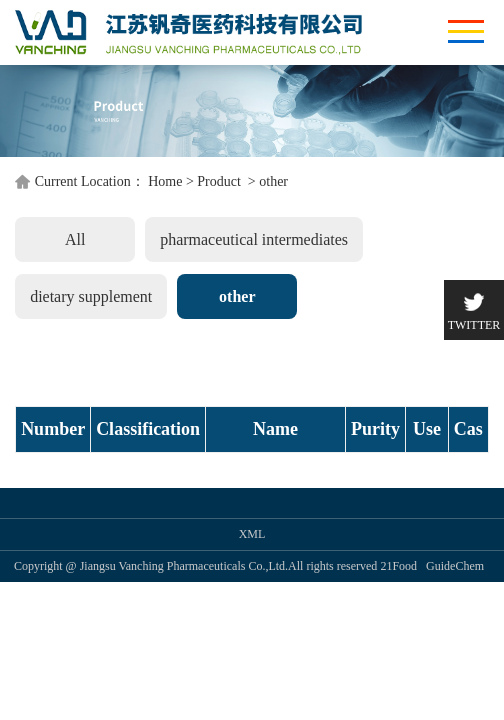 The image size is (504, 720). I want to click on All, so click(40, 347).